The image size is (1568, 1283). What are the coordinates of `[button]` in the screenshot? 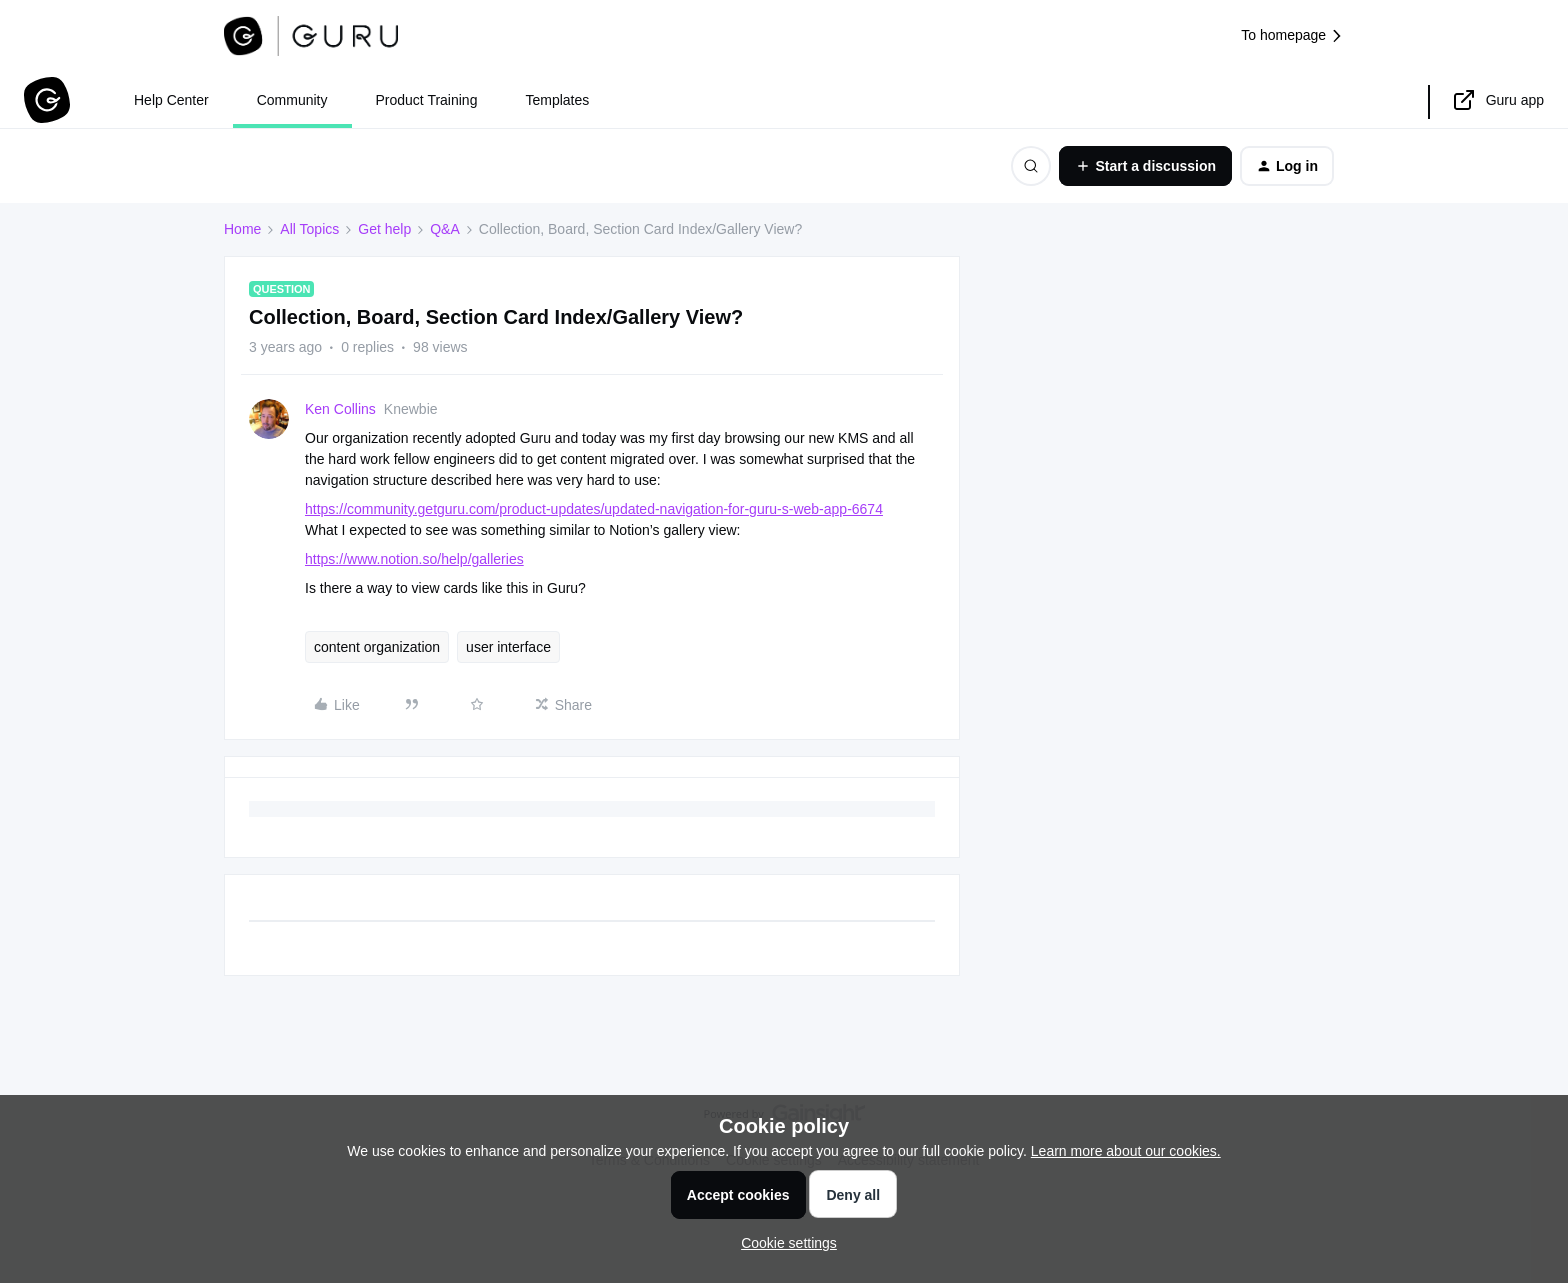 It's located at (1145, 166).